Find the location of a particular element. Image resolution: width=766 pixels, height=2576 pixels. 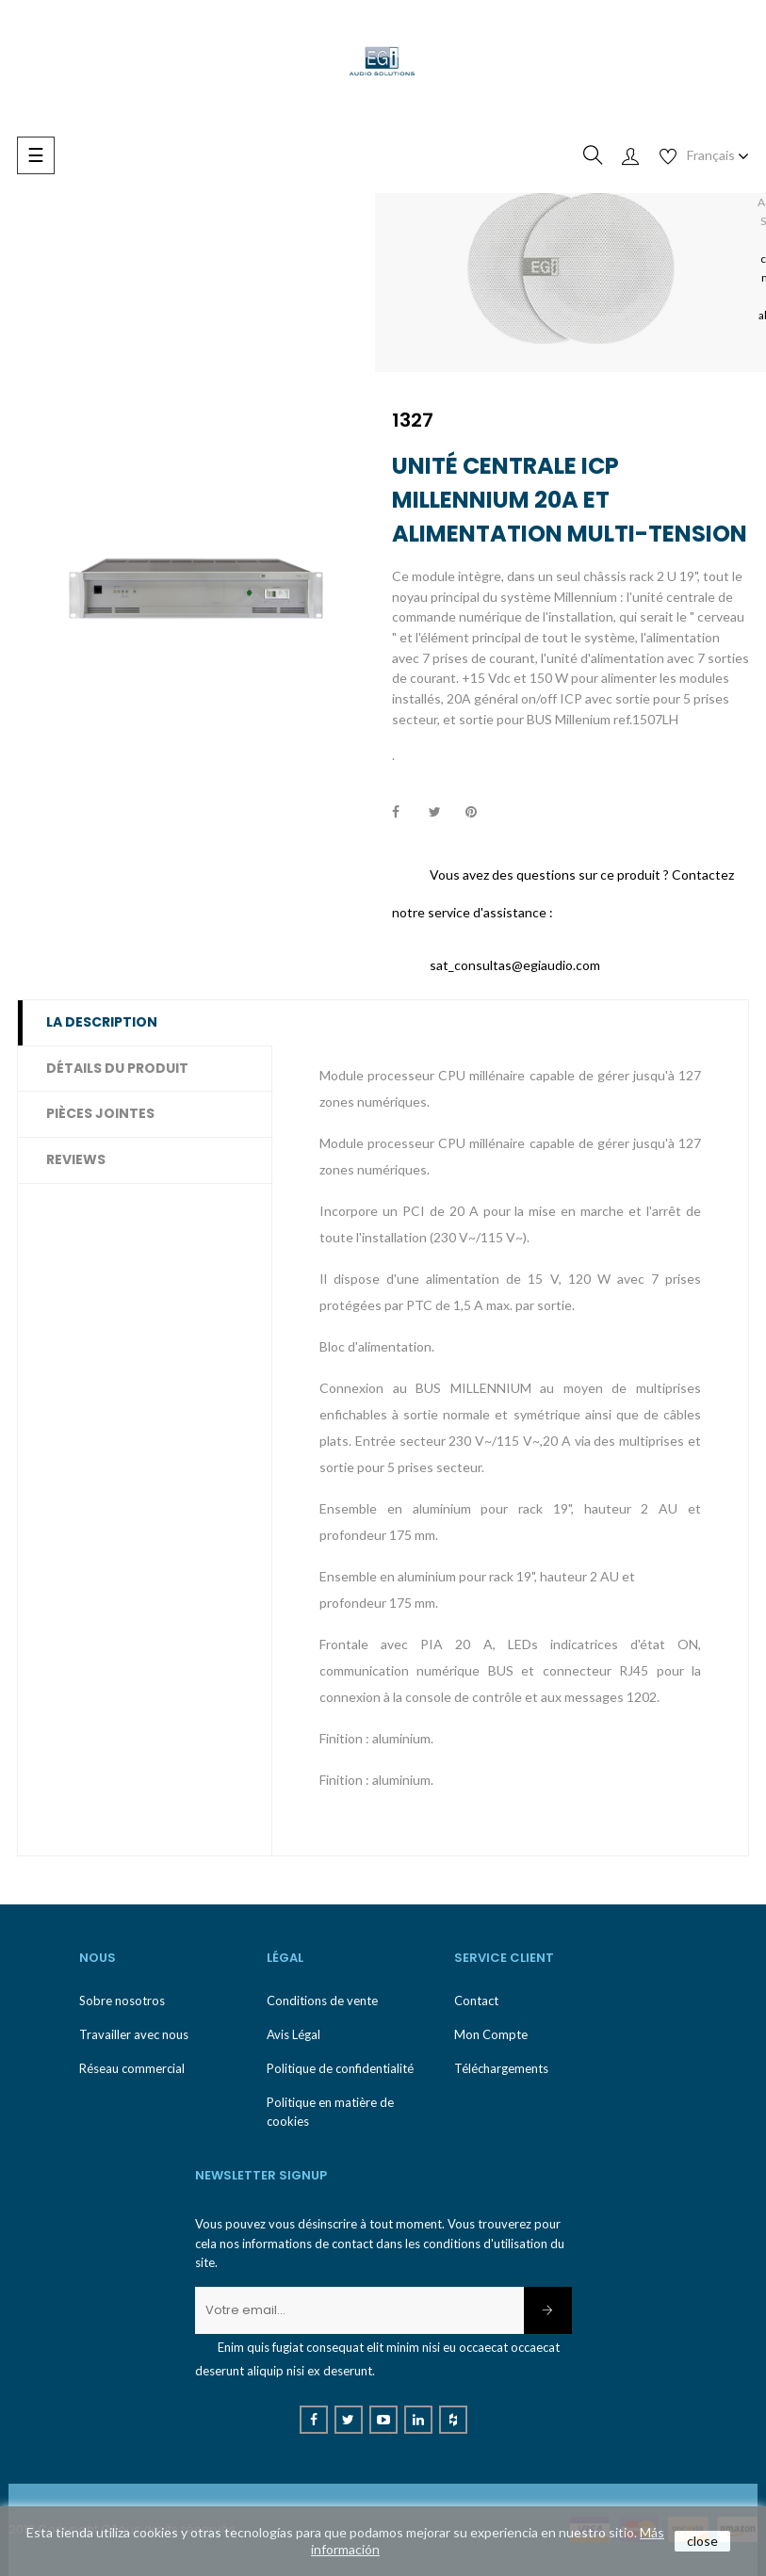

Contact is located at coordinates (476, 2000).